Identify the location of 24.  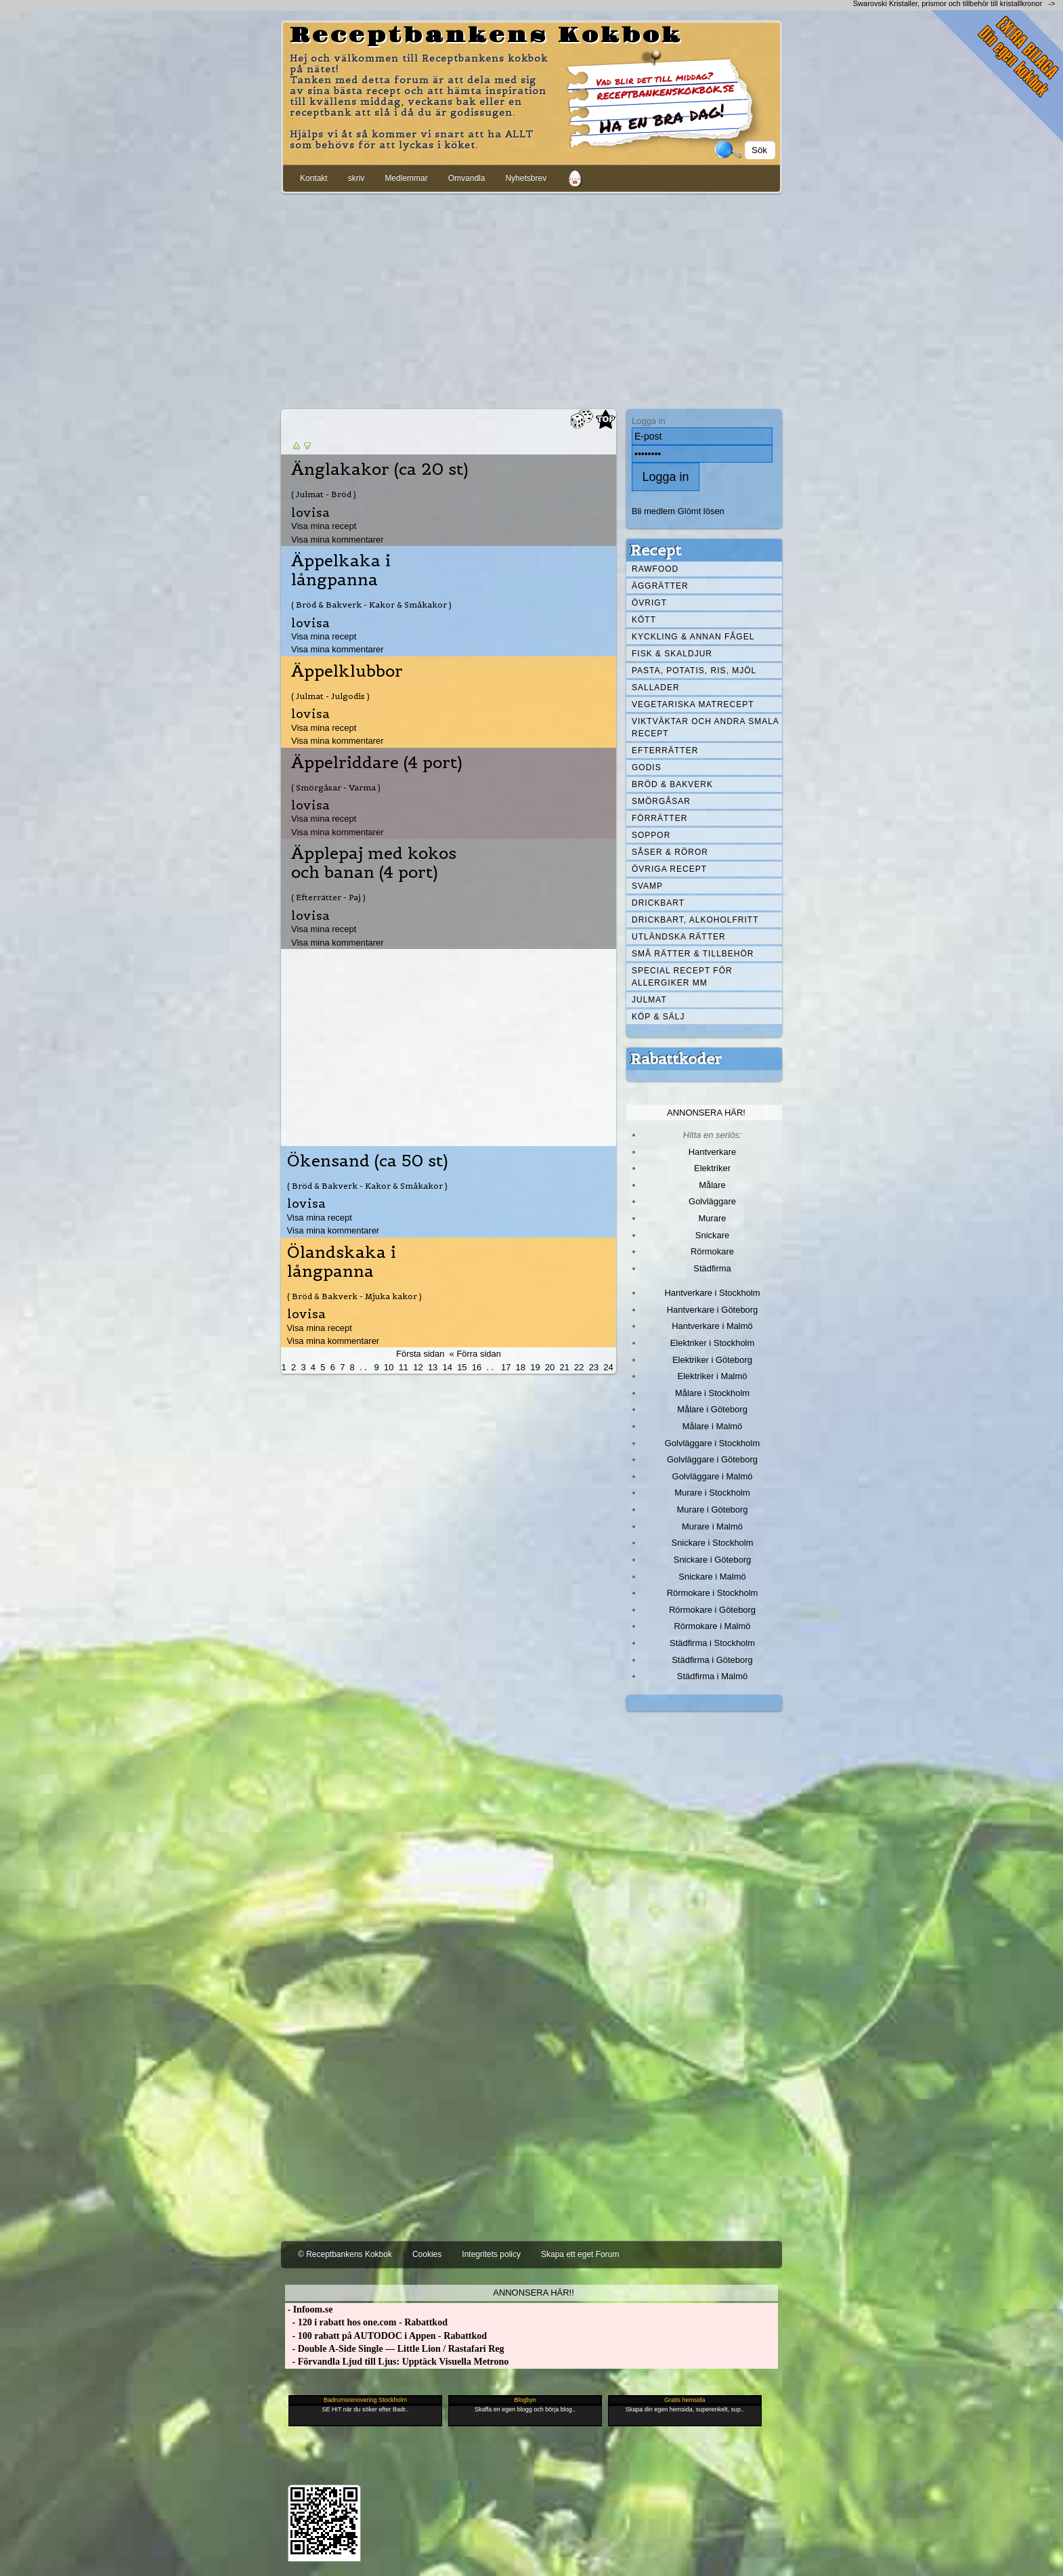
(608, 1367).